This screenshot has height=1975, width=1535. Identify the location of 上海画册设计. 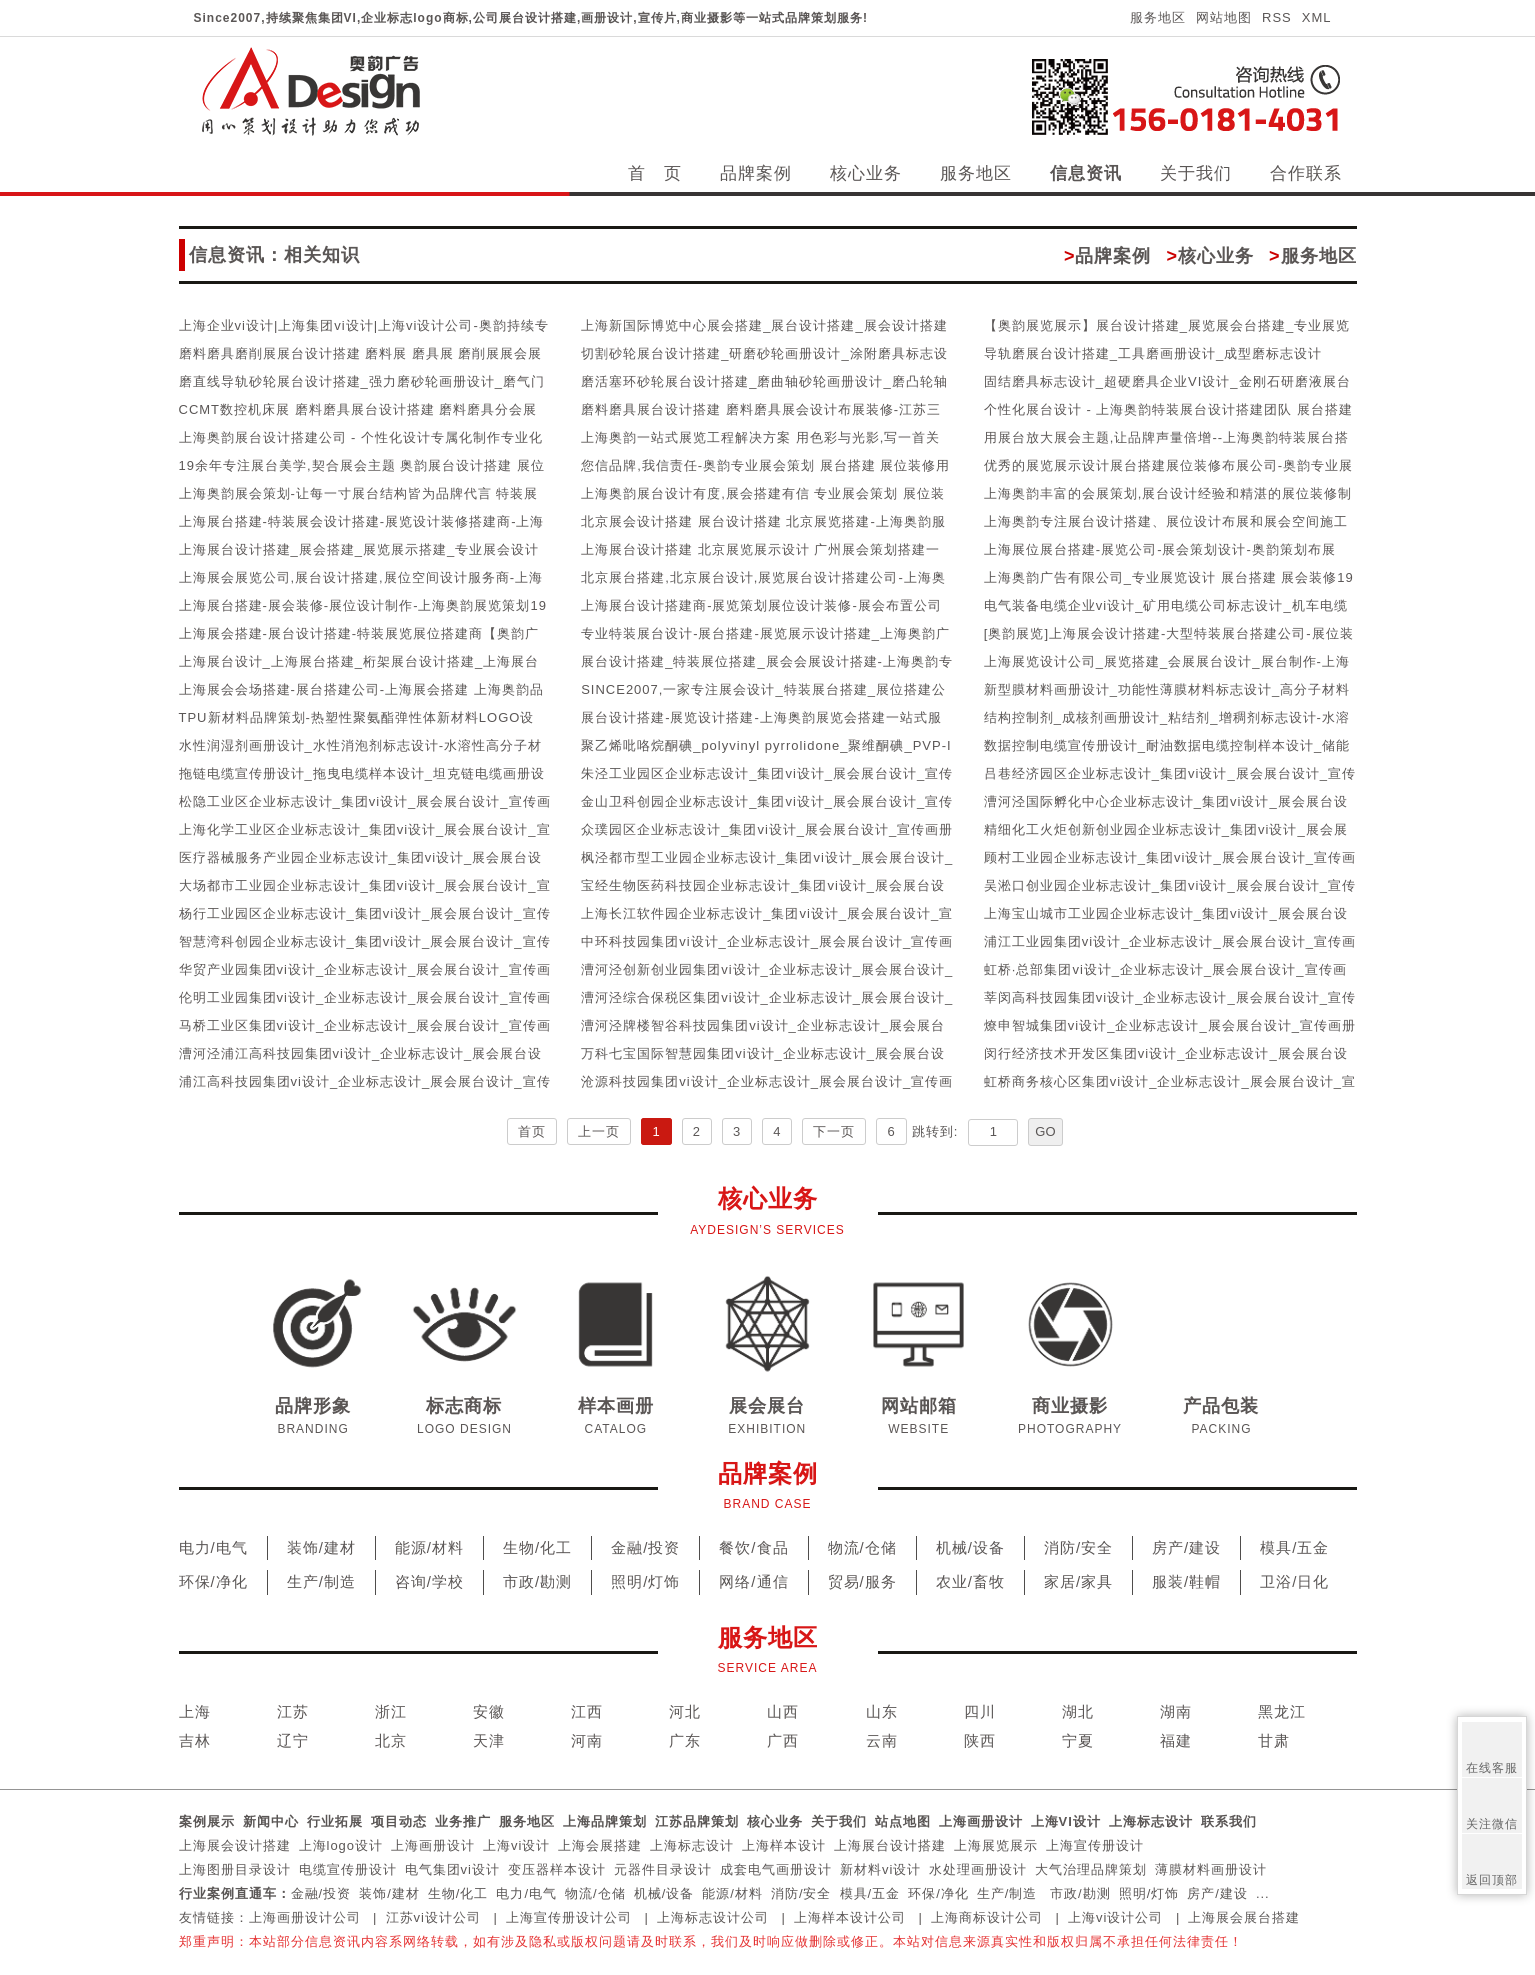
(981, 1821).